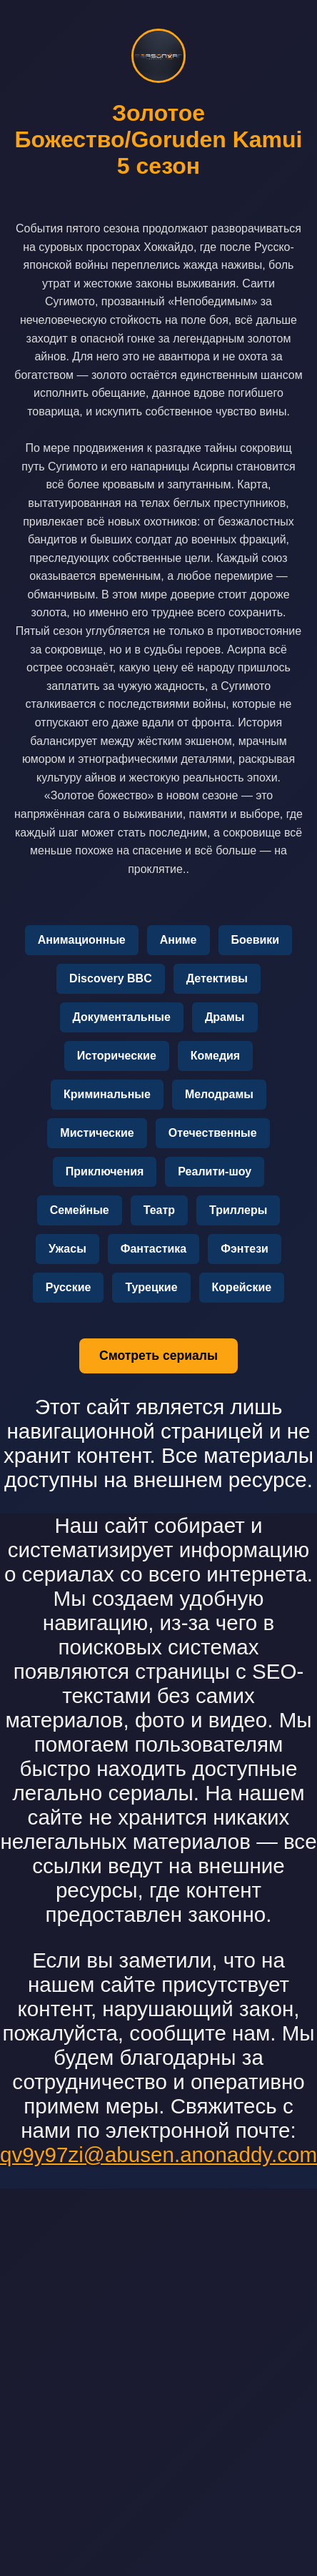 This screenshot has width=317, height=2576. Describe the element at coordinates (122, 1017) in the screenshot. I see `Документальные` at that location.